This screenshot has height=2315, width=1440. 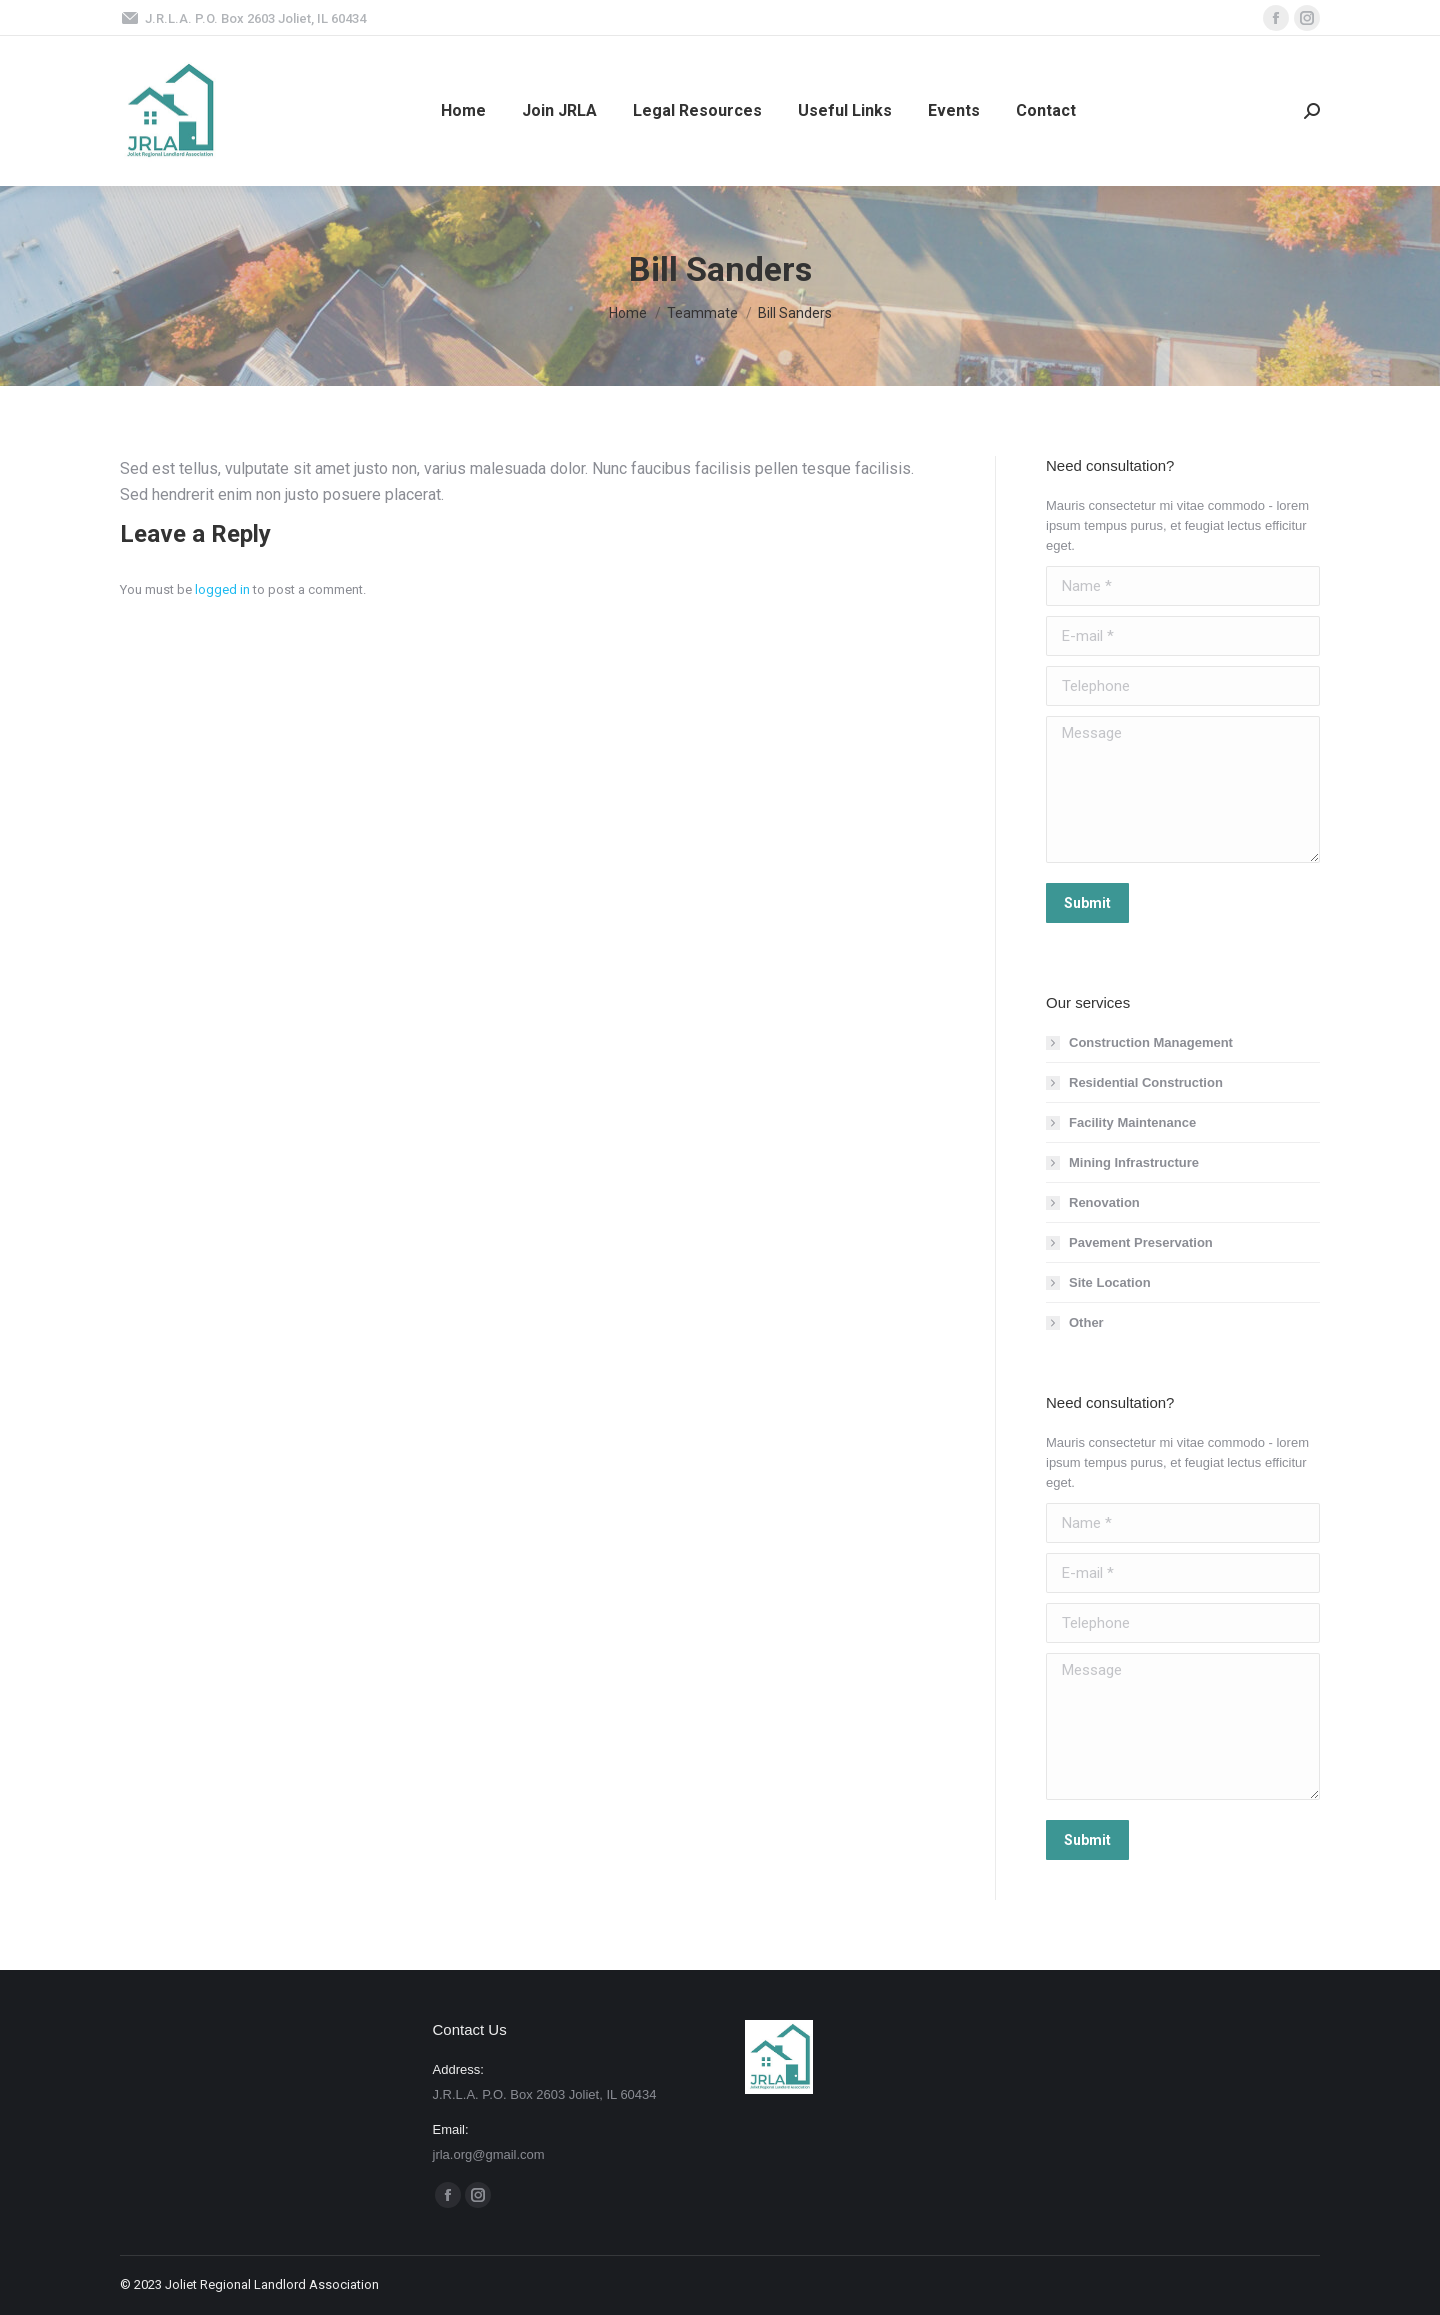 What do you see at coordinates (222, 589) in the screenshot?
I see `logged in` at bounding box center [222, 589].